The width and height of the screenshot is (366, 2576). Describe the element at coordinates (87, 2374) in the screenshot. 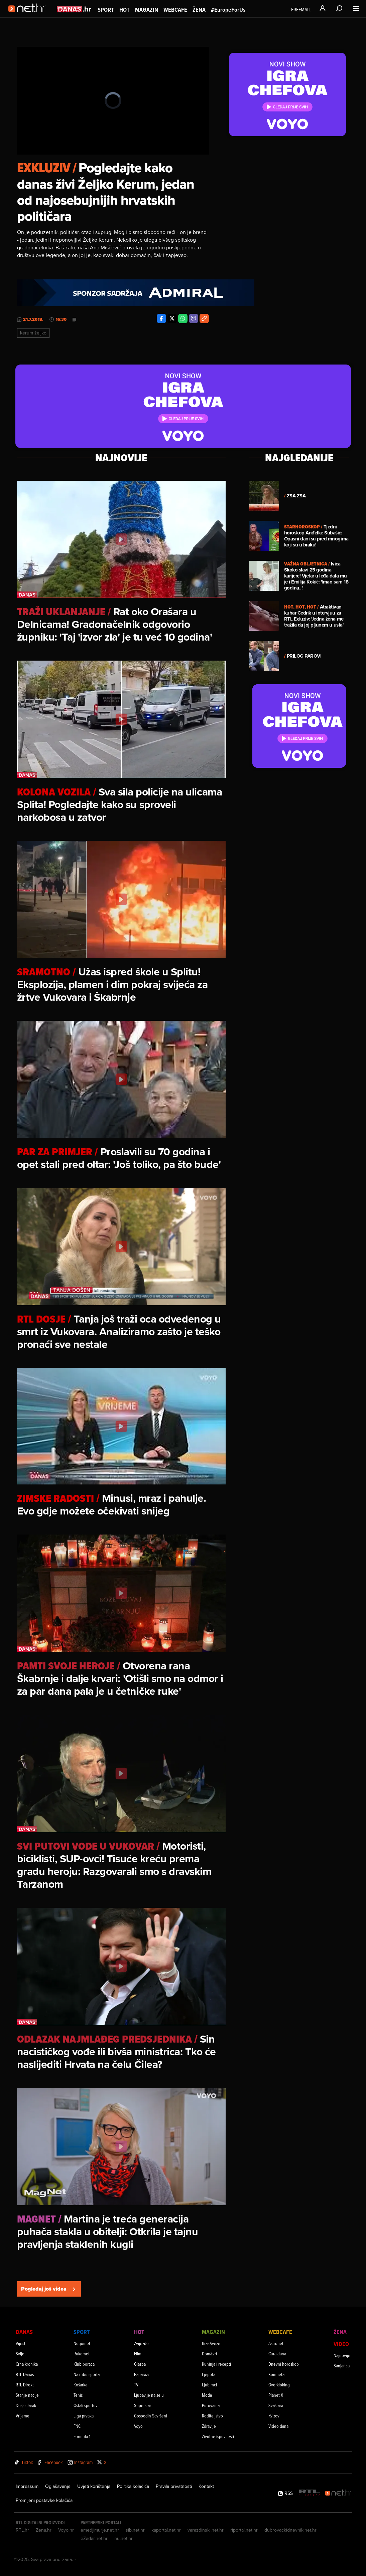

I see `Na rubu sporta` at that location.